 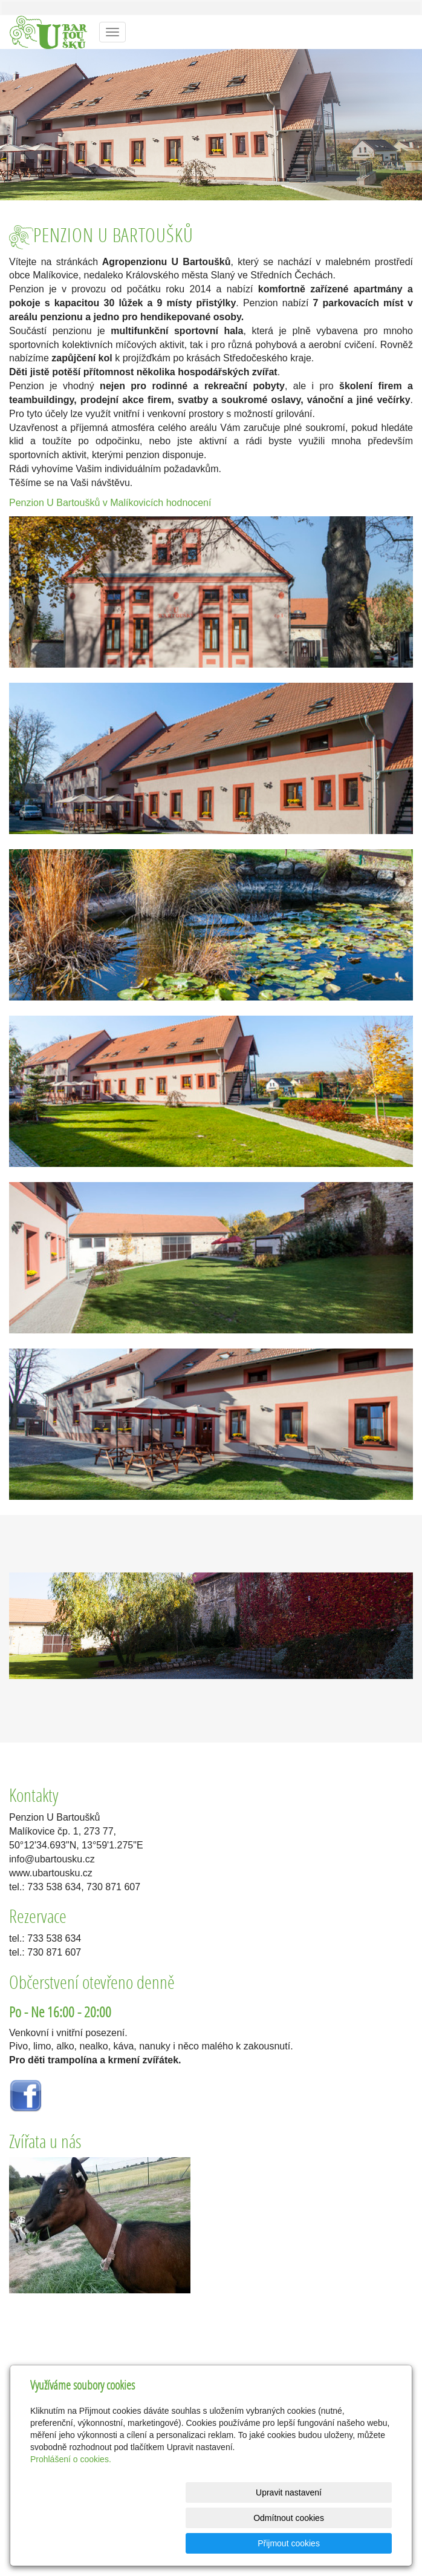 I want to click on Prohlášení o cookies., so click(x=70, y=2510).